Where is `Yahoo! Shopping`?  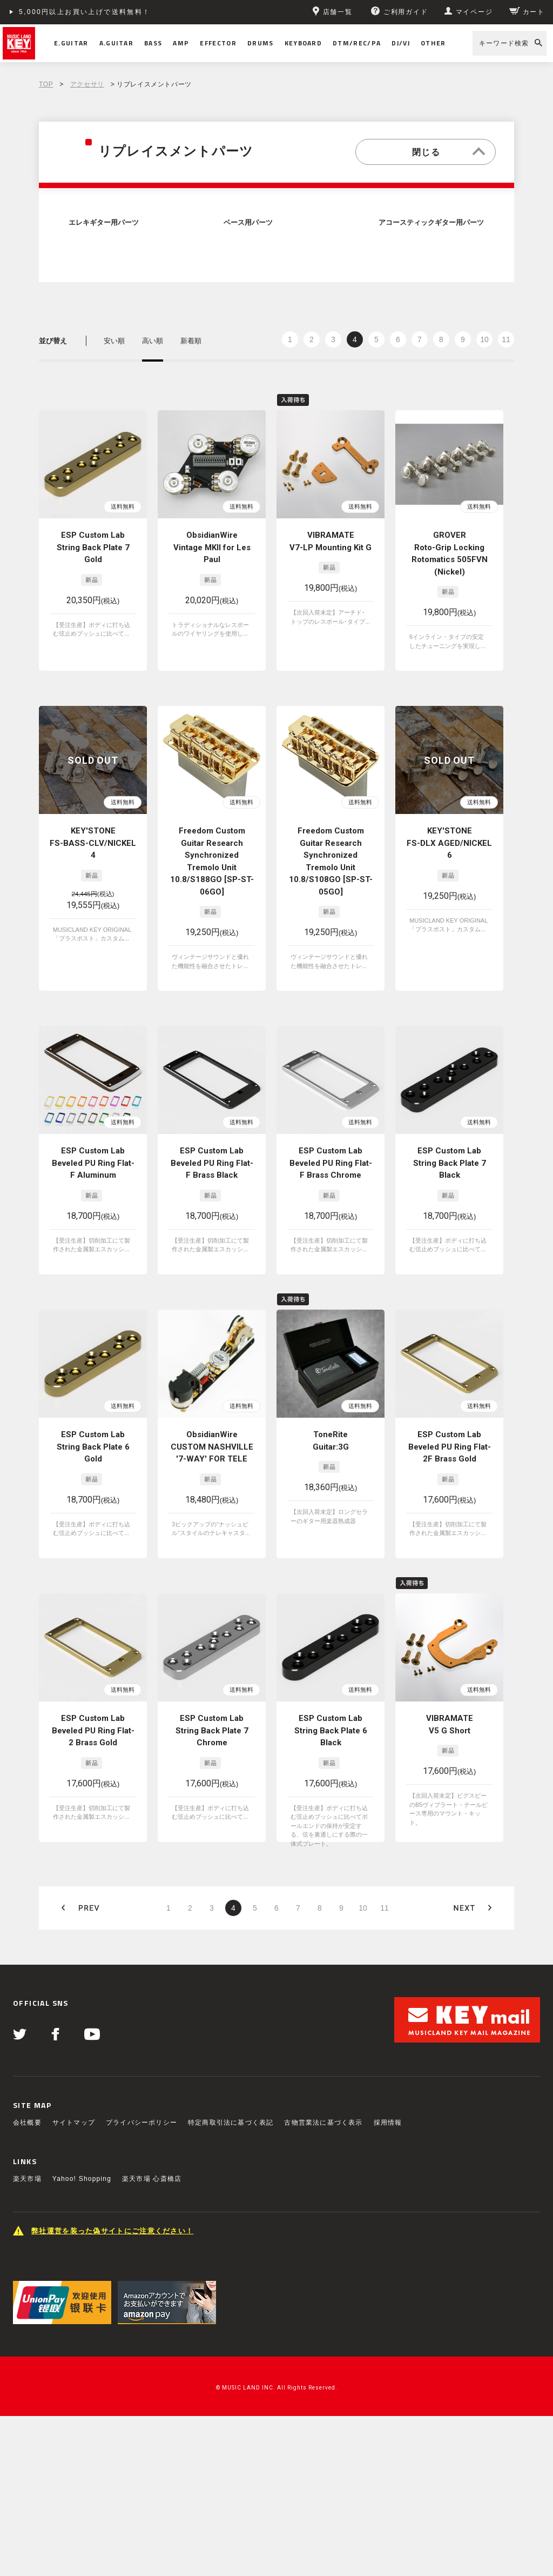 Yahoo! Shopping is located at coordinates (81, 2179).